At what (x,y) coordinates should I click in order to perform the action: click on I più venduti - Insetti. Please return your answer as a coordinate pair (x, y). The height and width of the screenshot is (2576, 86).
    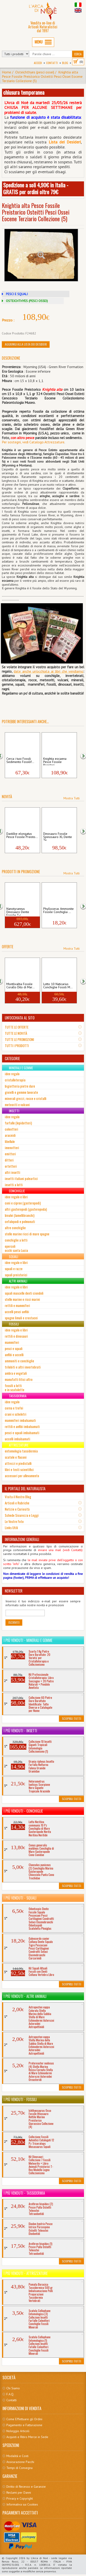
    Looking at the image, I should click on (20, 1730).